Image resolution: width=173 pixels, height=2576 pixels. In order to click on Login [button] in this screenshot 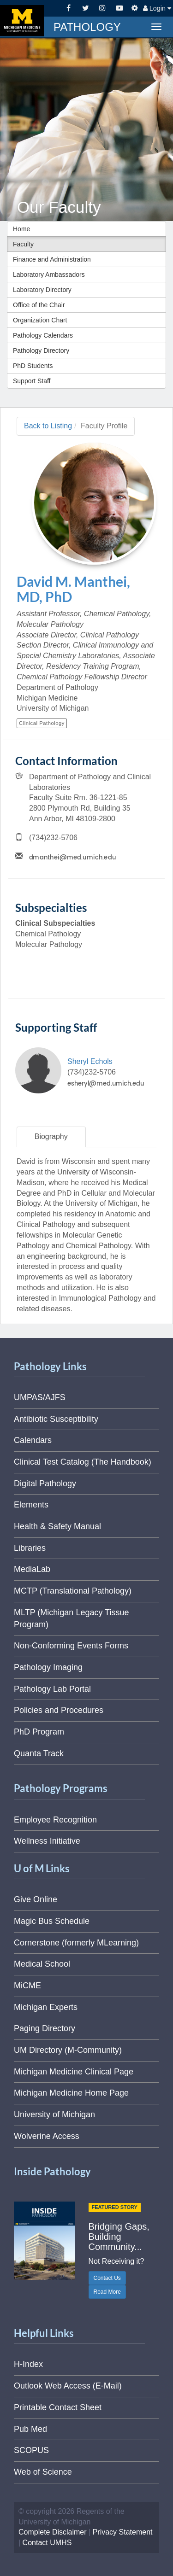, I will do `click(157, 8)`.